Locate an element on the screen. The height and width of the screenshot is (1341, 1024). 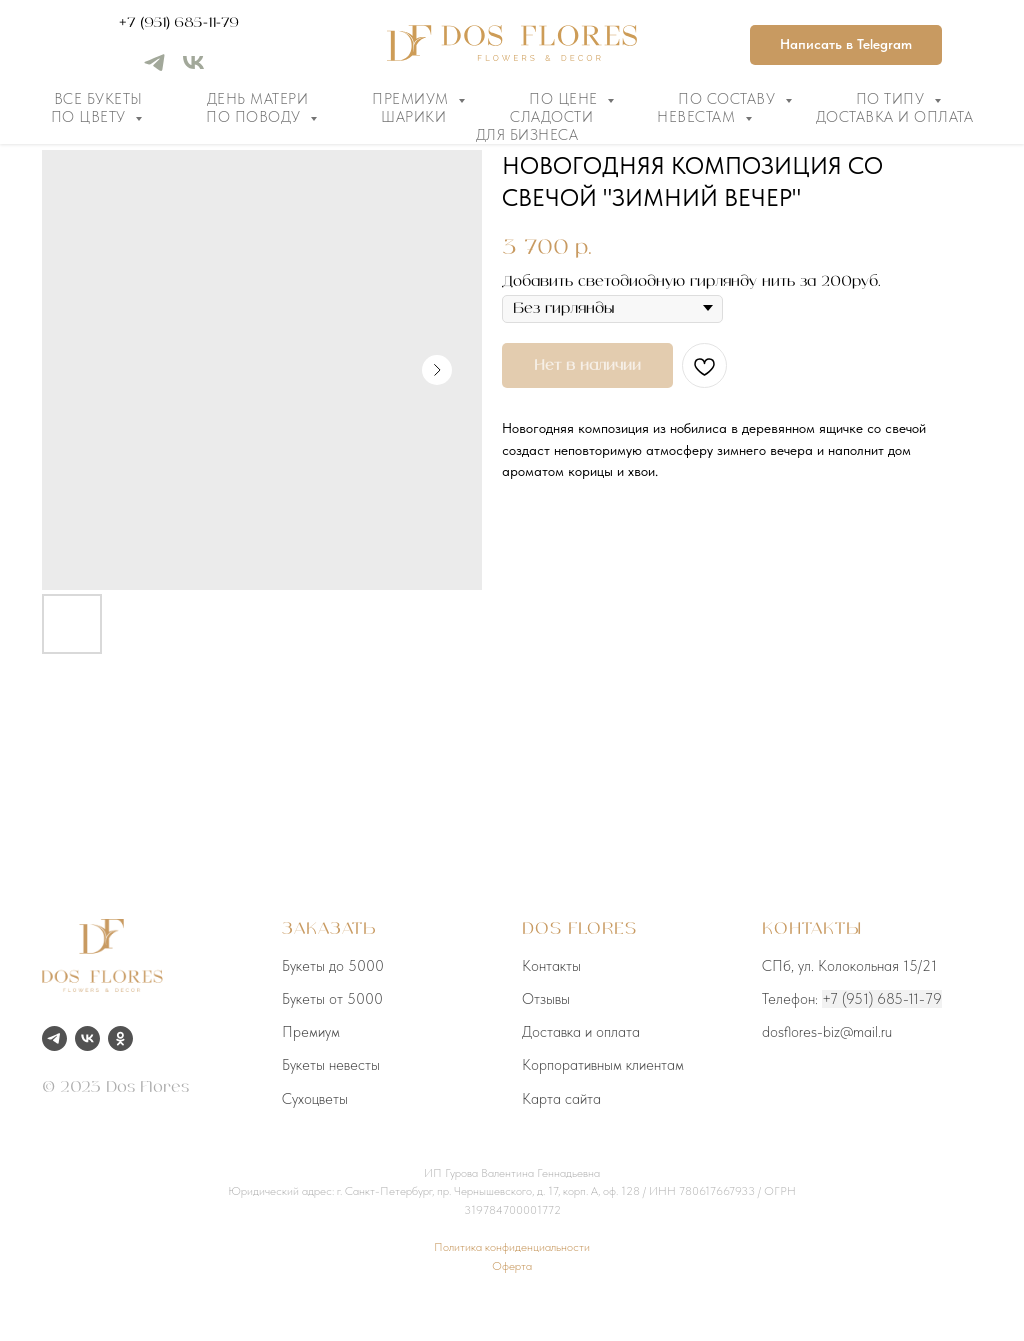
Карта сайта is located at coordinates (561, 1099).